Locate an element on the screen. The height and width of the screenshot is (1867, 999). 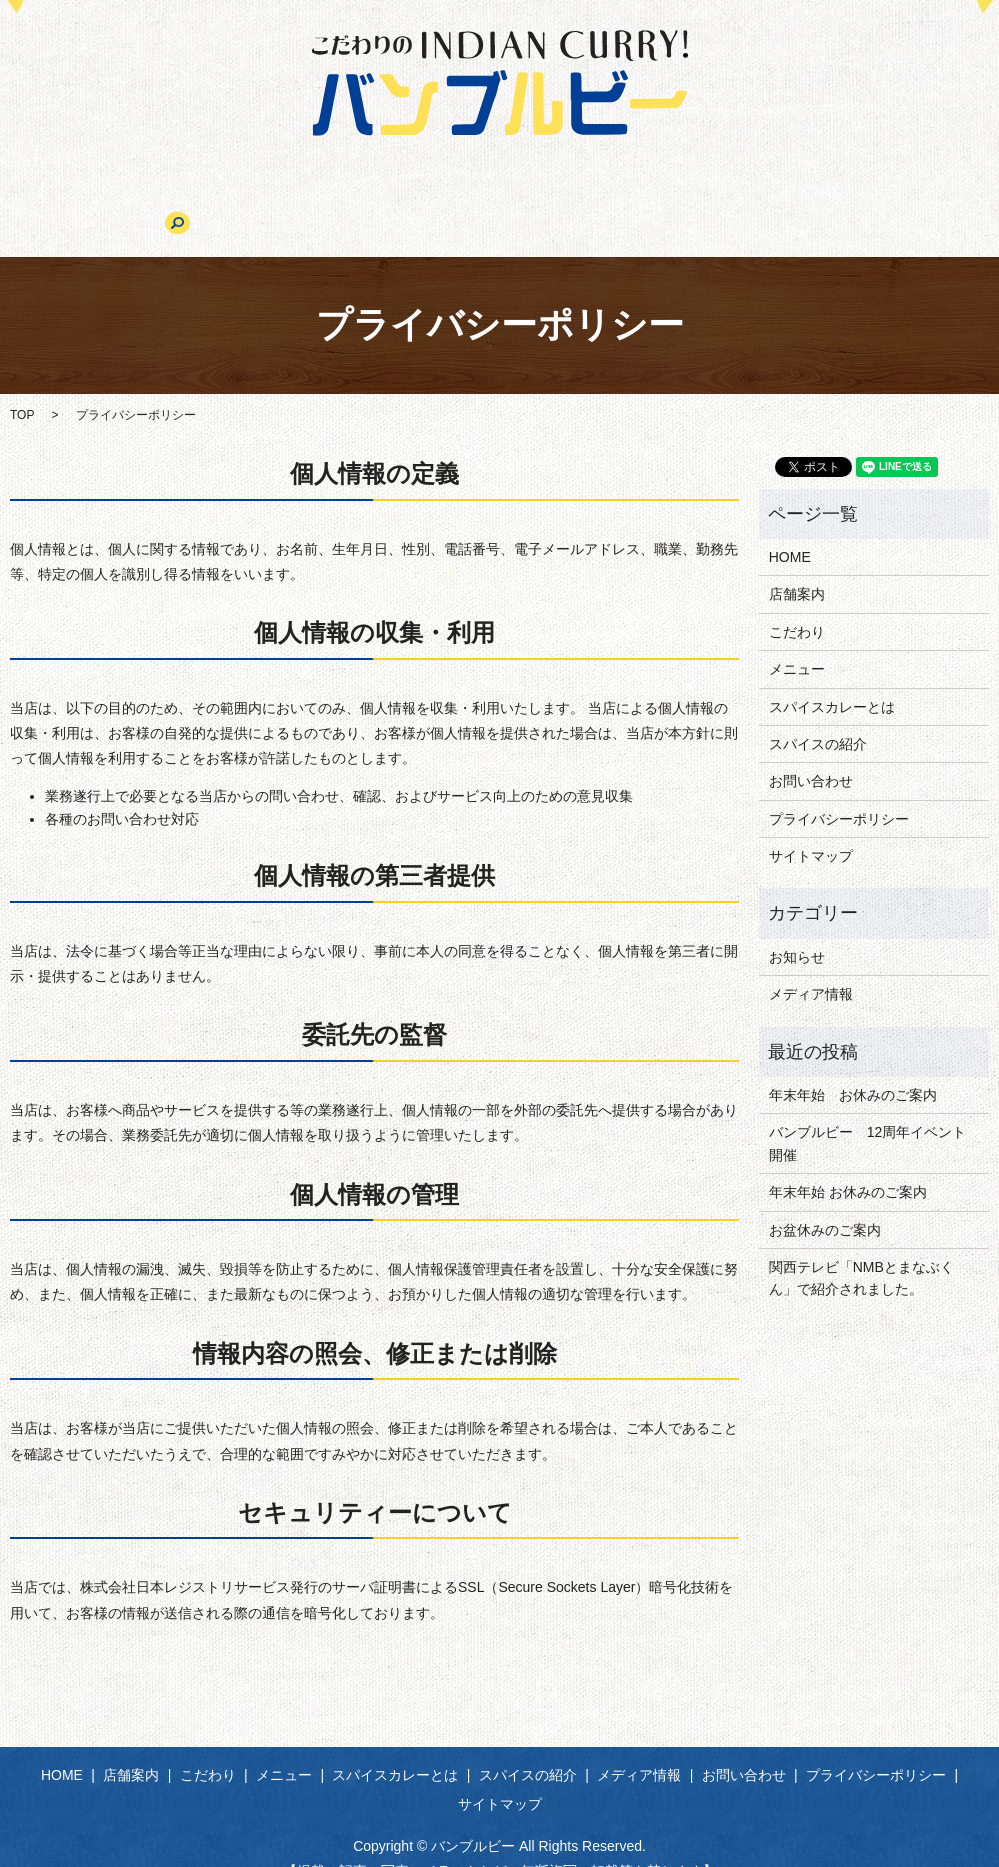
店舗案内 is located at coordinates (153, 197).